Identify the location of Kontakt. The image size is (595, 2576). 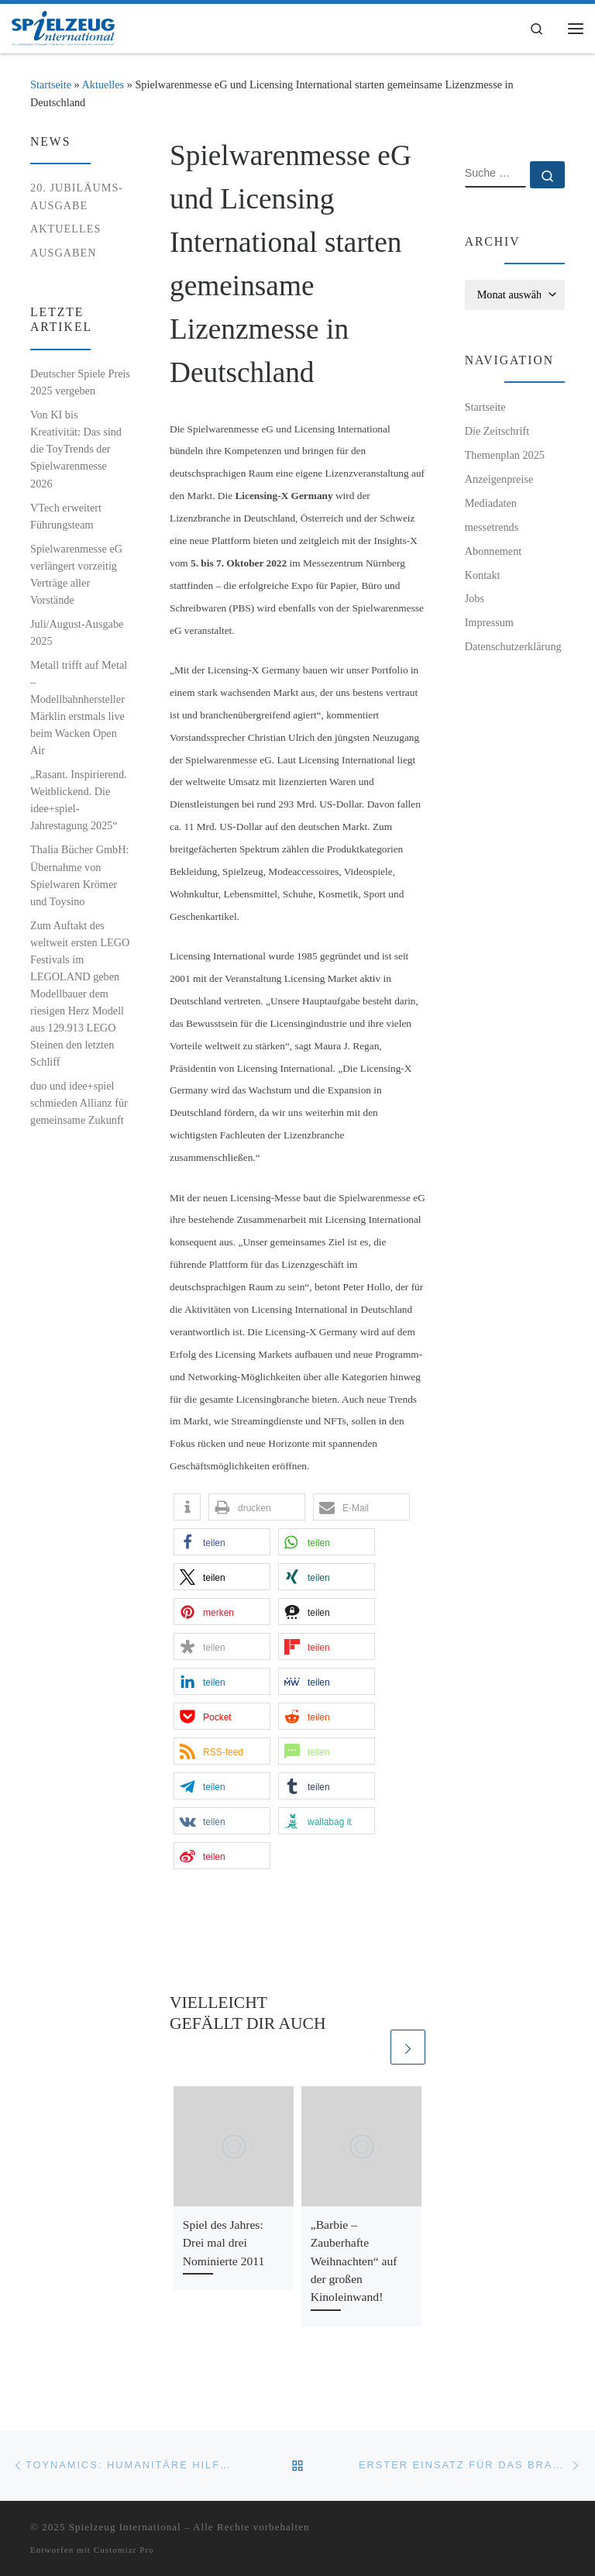
(482, 575).